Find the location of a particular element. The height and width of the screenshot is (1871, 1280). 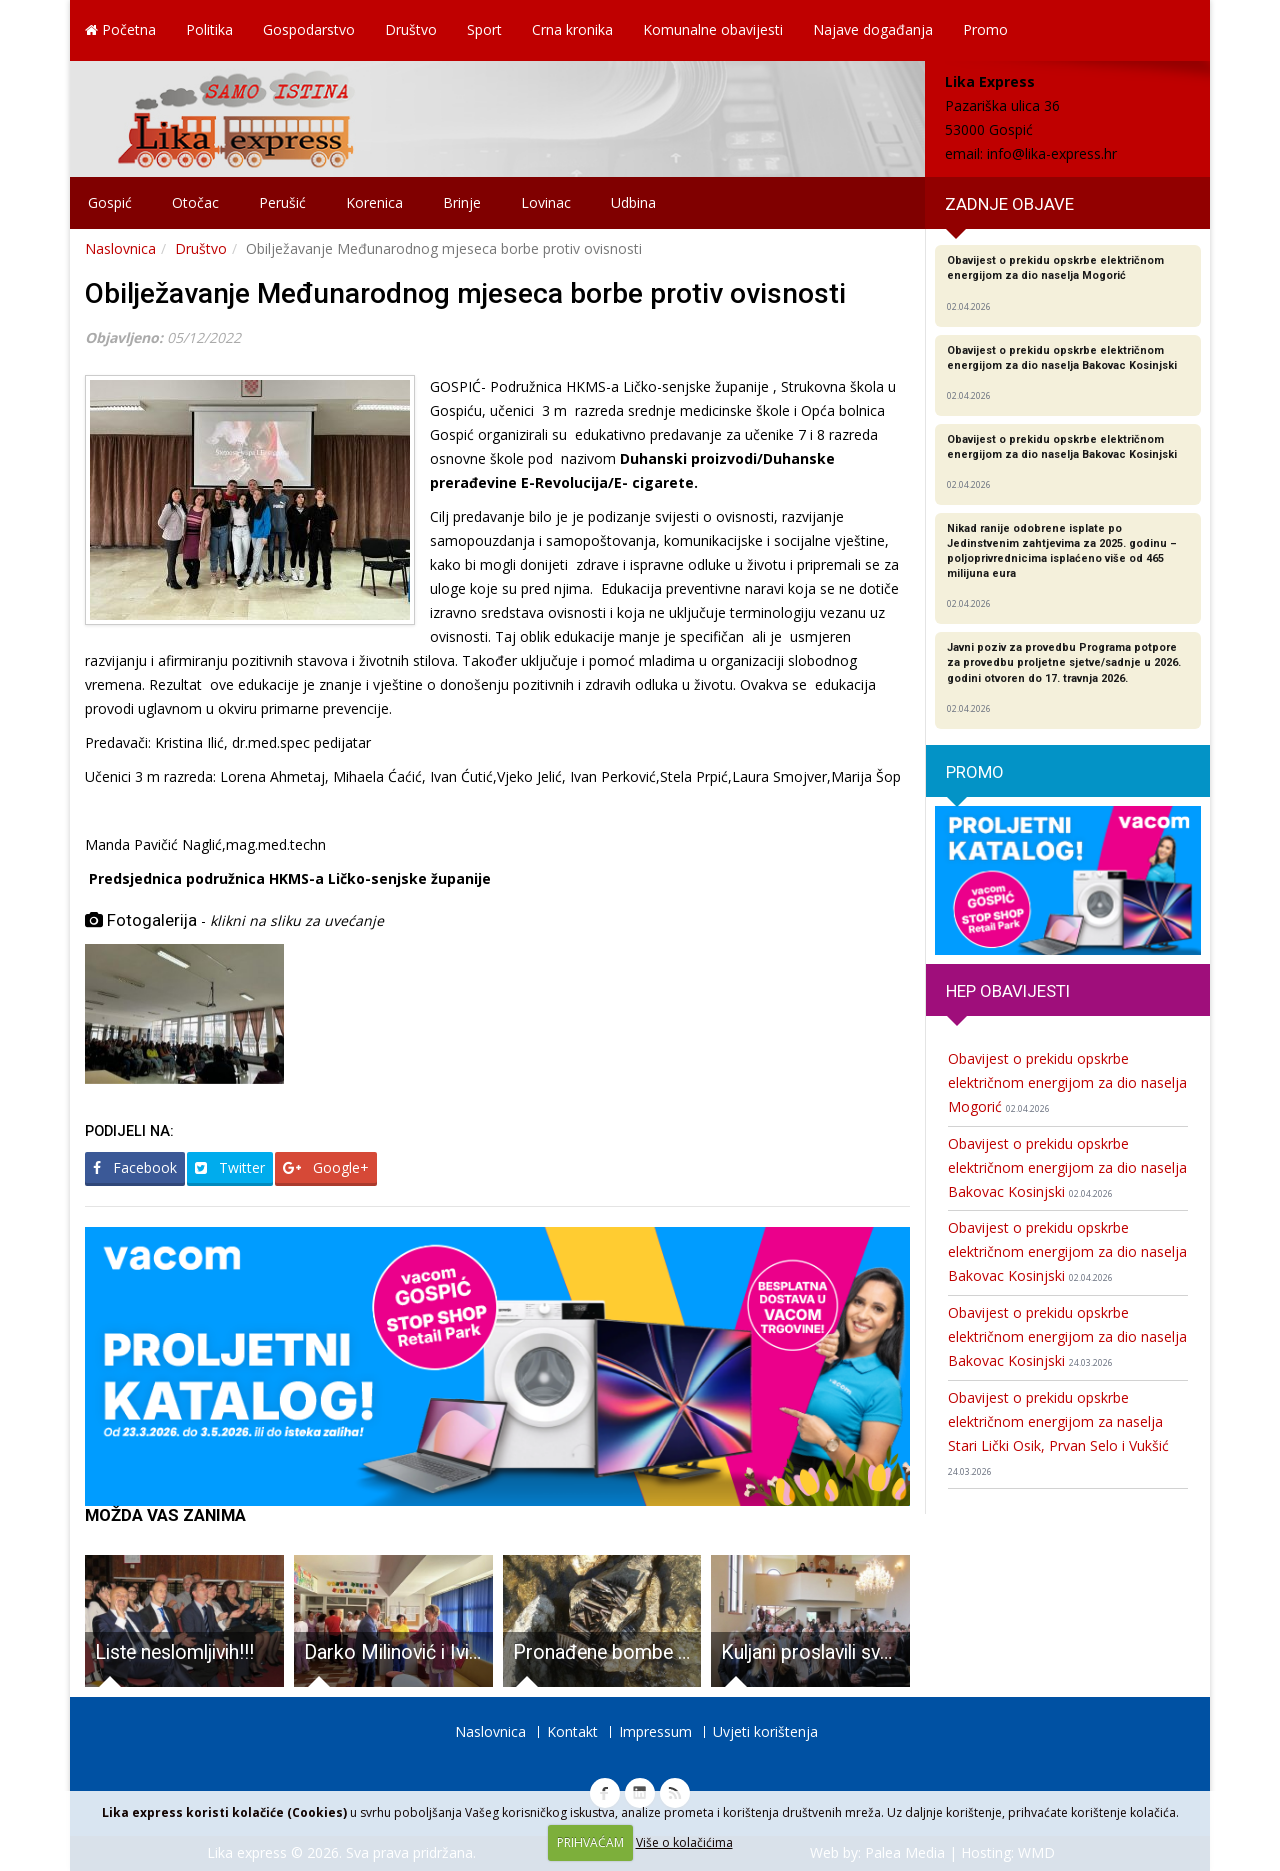

Komunalne obavijesti is located at coordinates (713, 29).